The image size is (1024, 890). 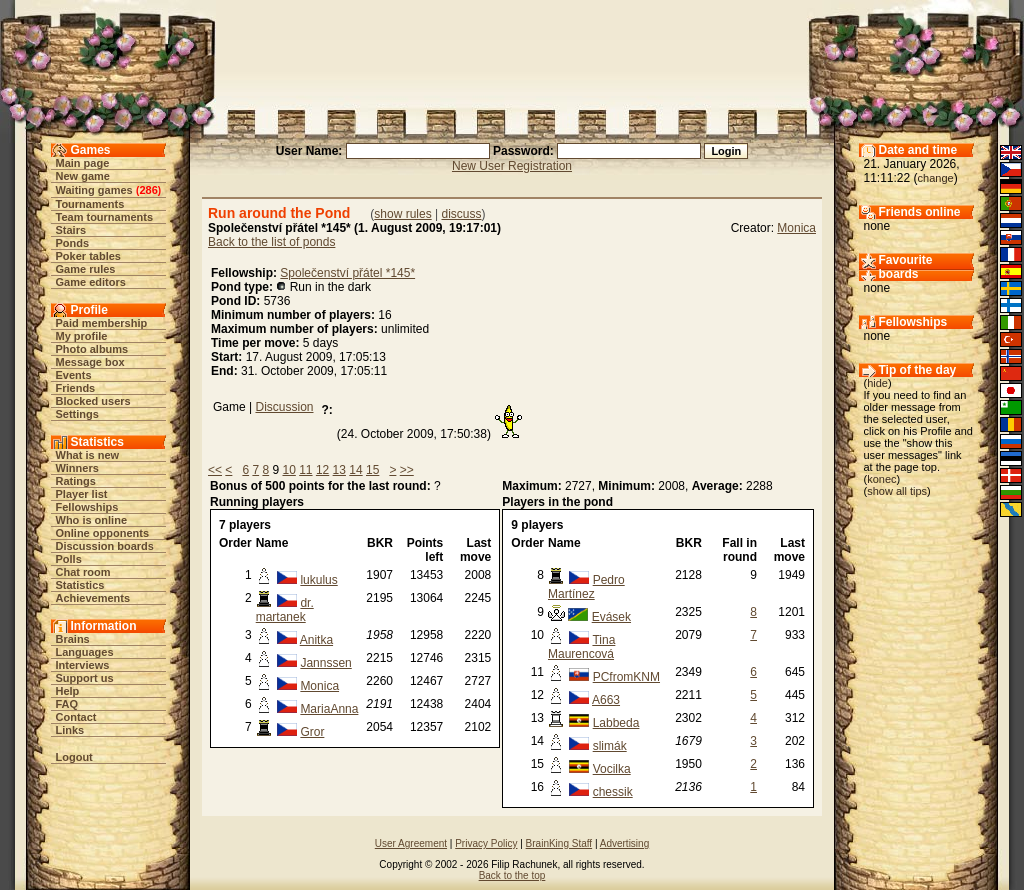 What do you see at coordinates (86, 269) in the screenshot?
I see `Game rules` at bounding box center [86, 269].